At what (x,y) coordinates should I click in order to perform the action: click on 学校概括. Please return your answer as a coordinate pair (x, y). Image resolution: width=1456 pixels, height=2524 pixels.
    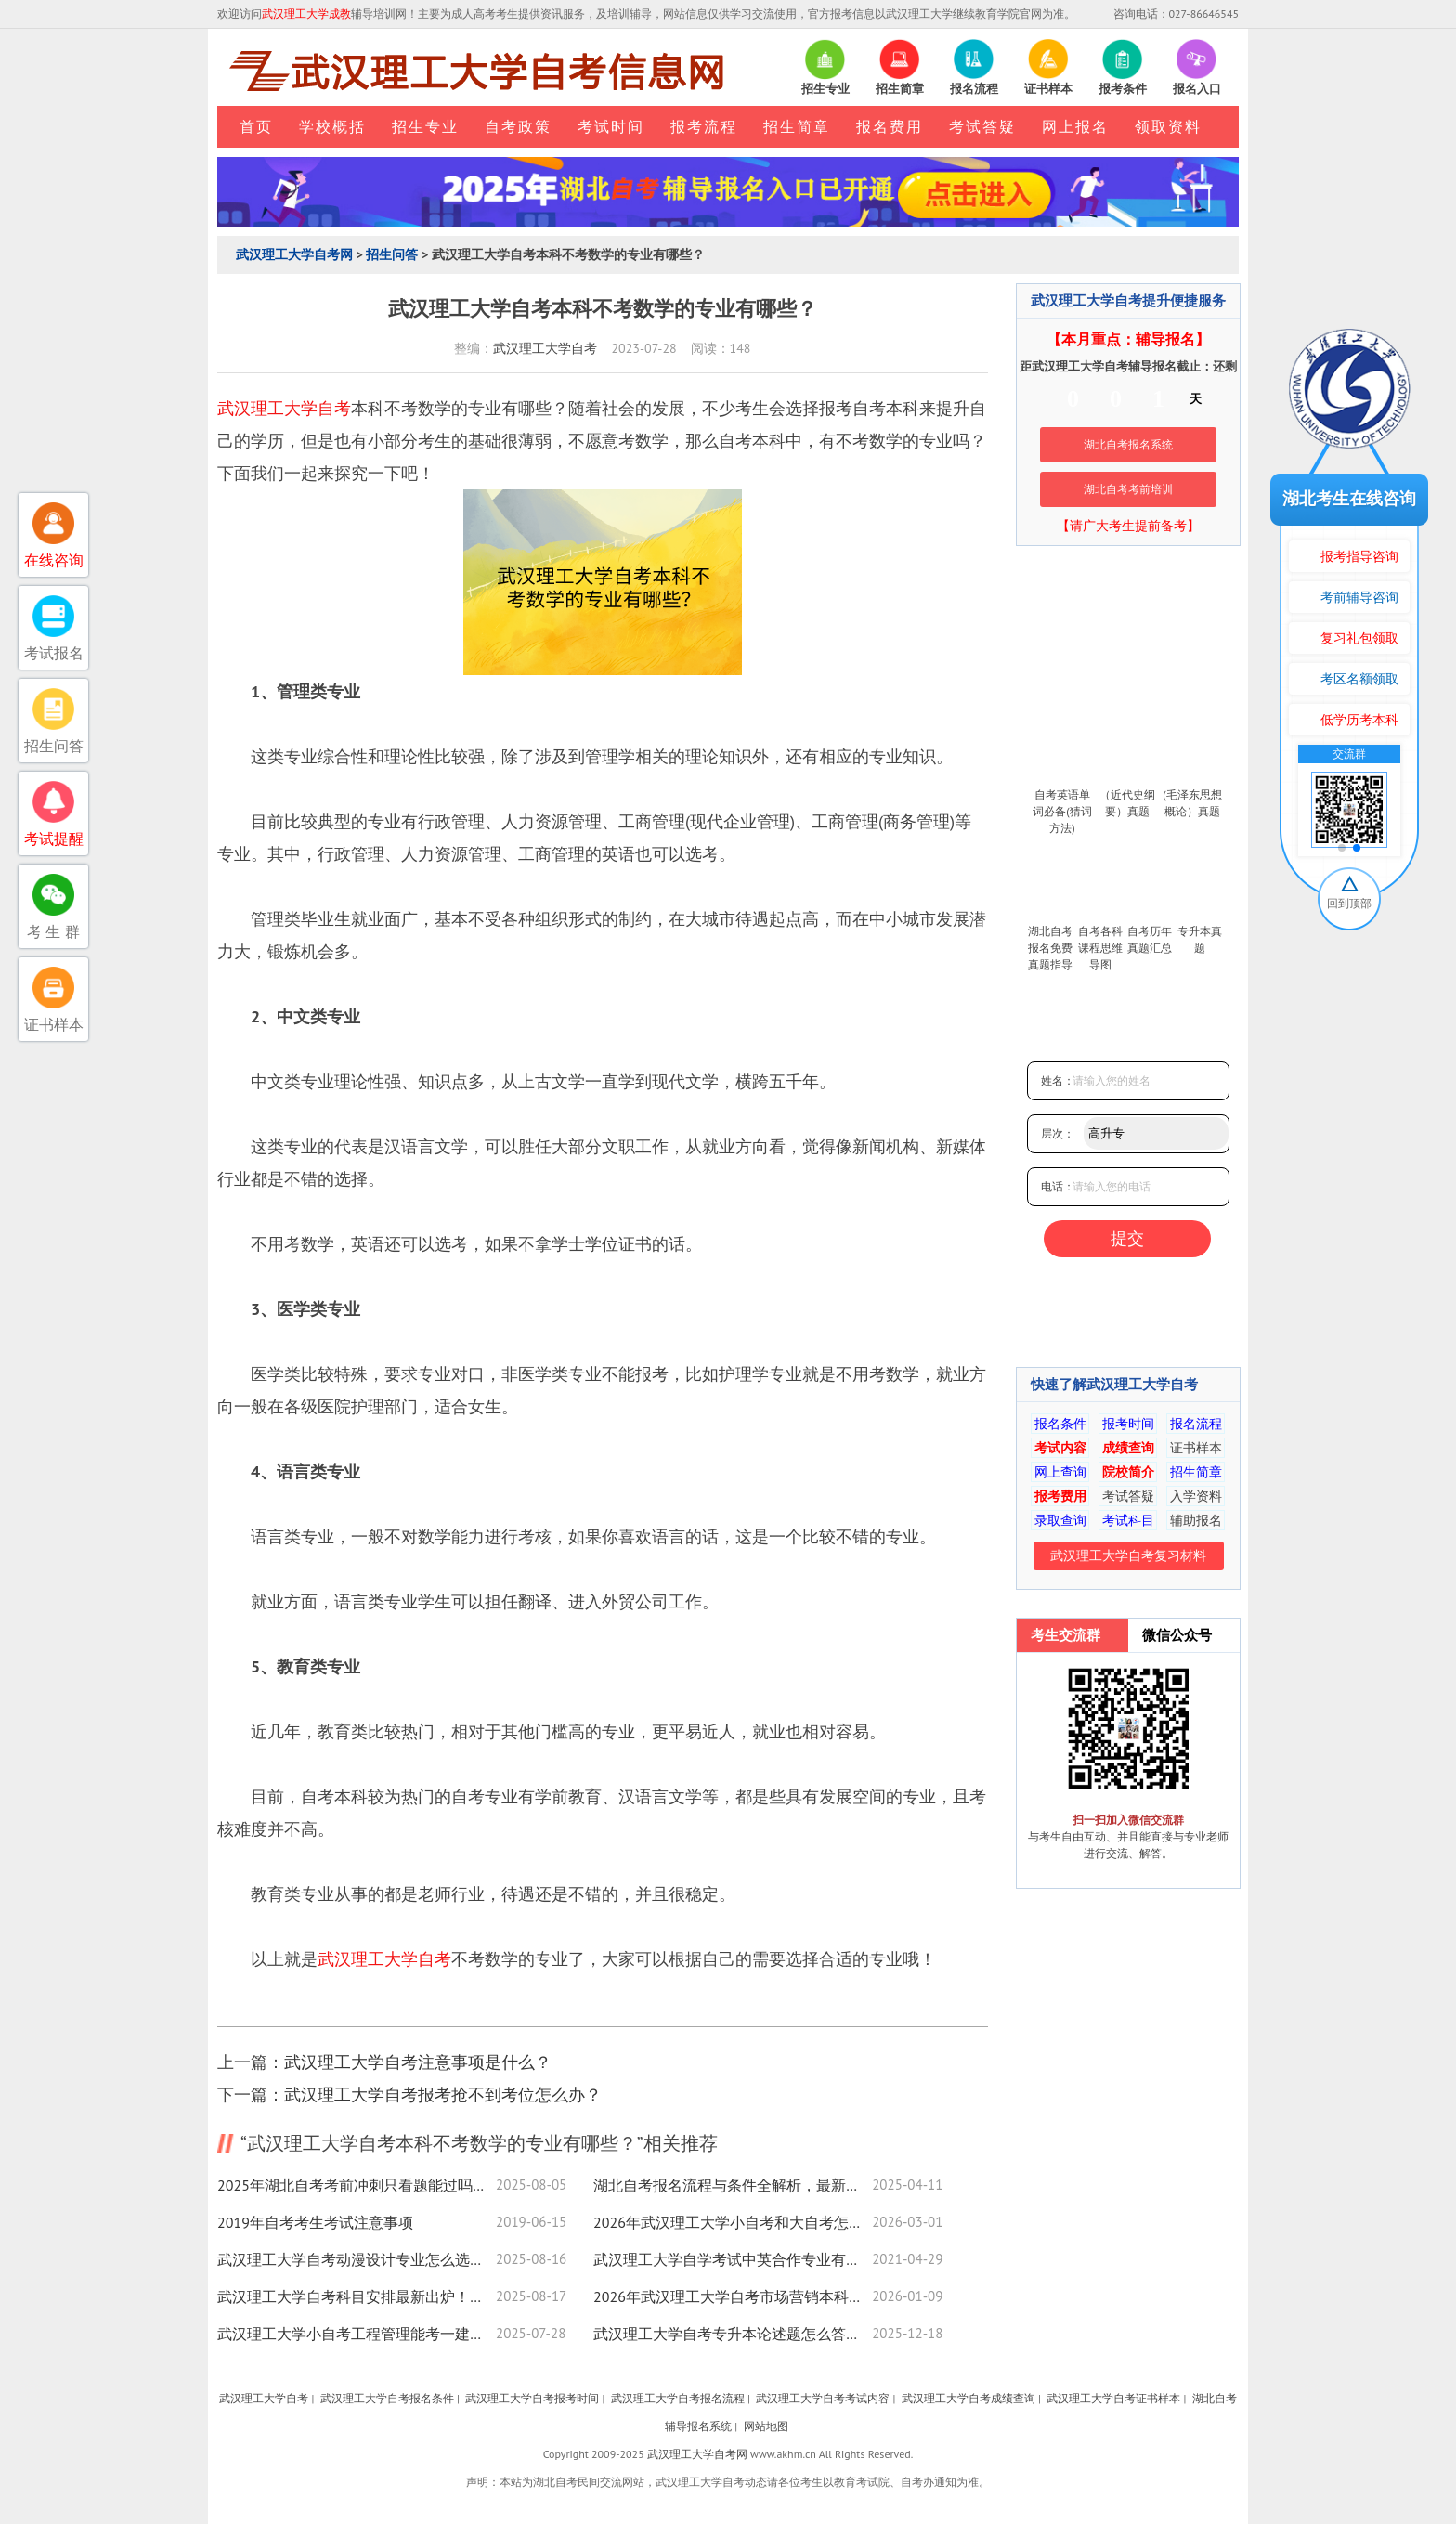
    Looking at the image, I should click on (332, 126).